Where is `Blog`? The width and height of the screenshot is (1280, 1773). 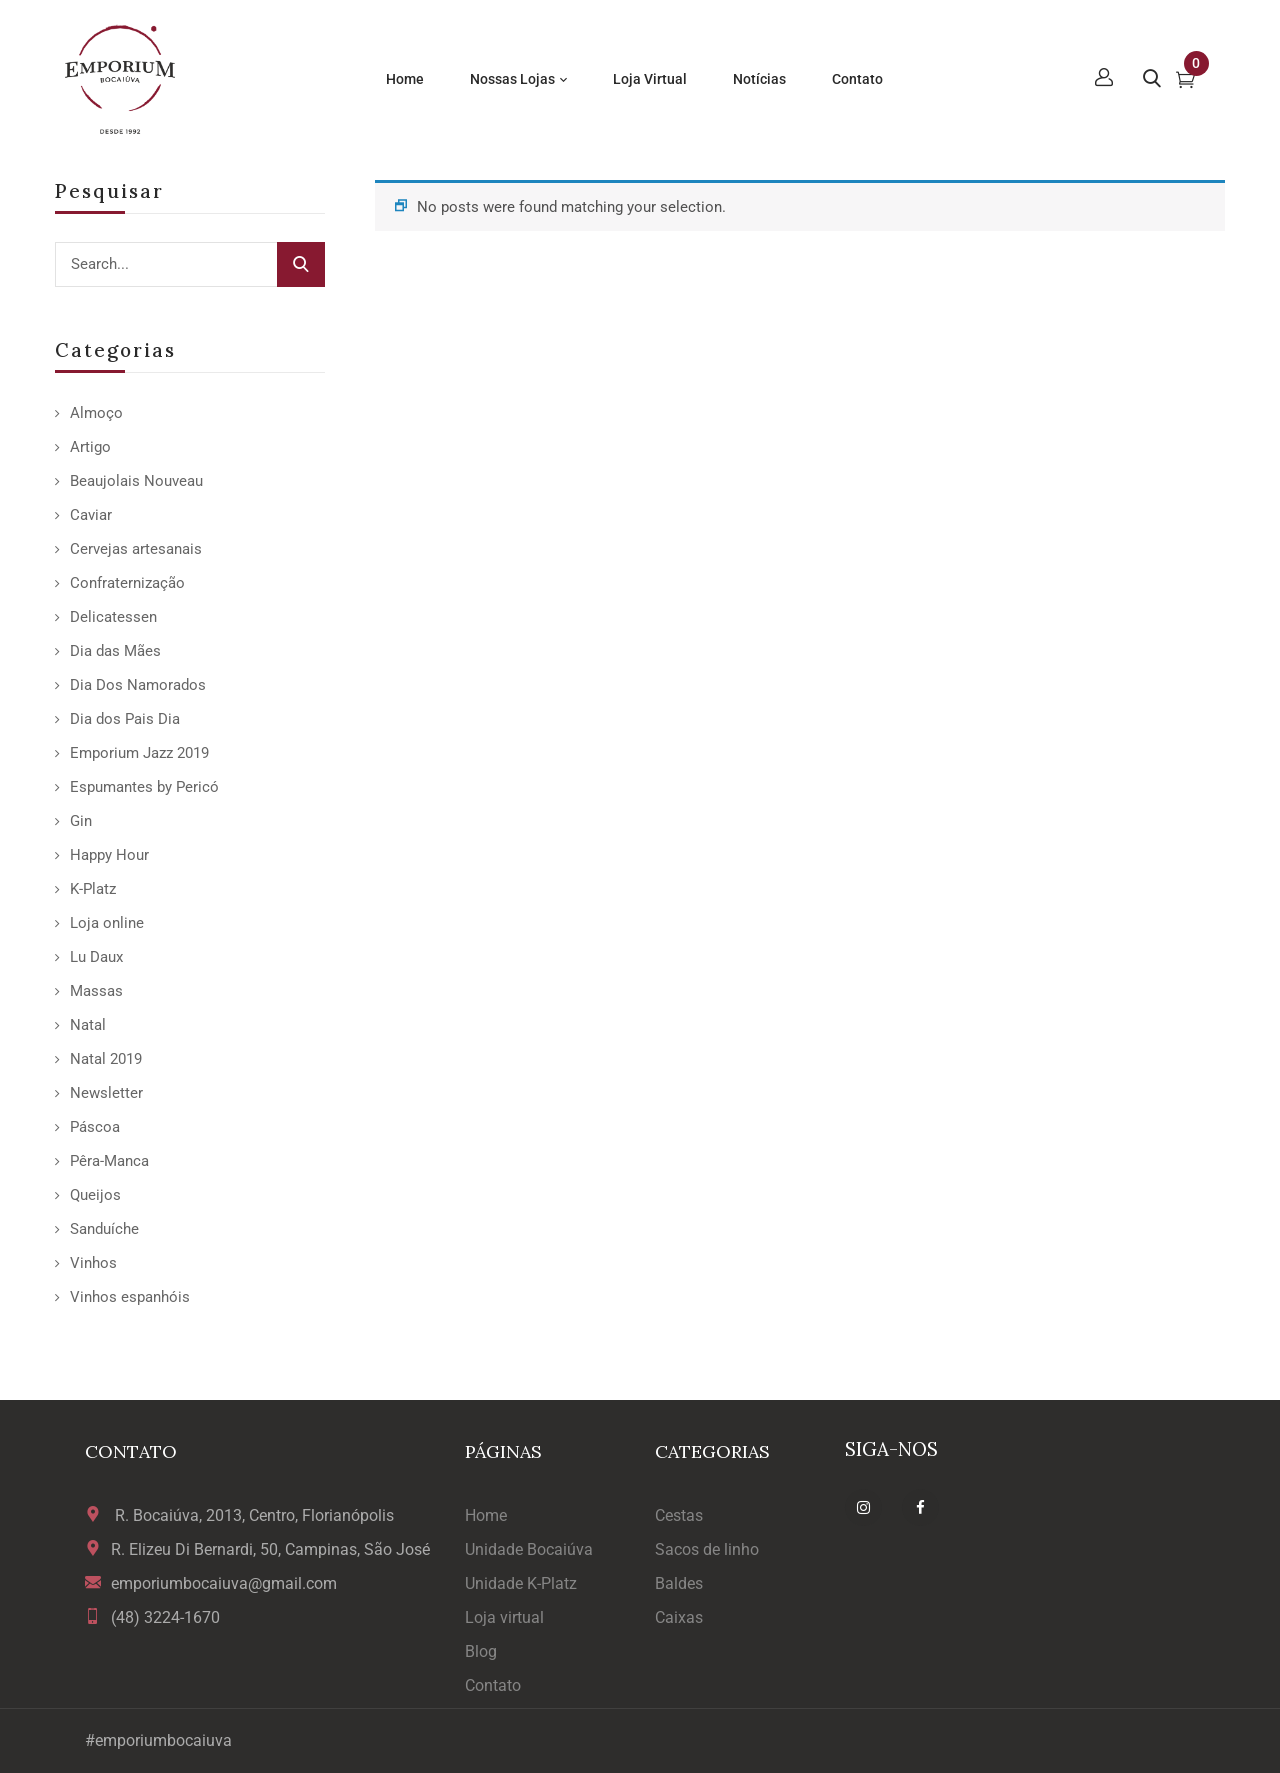
Blog is located at coordinates (481, 1651).